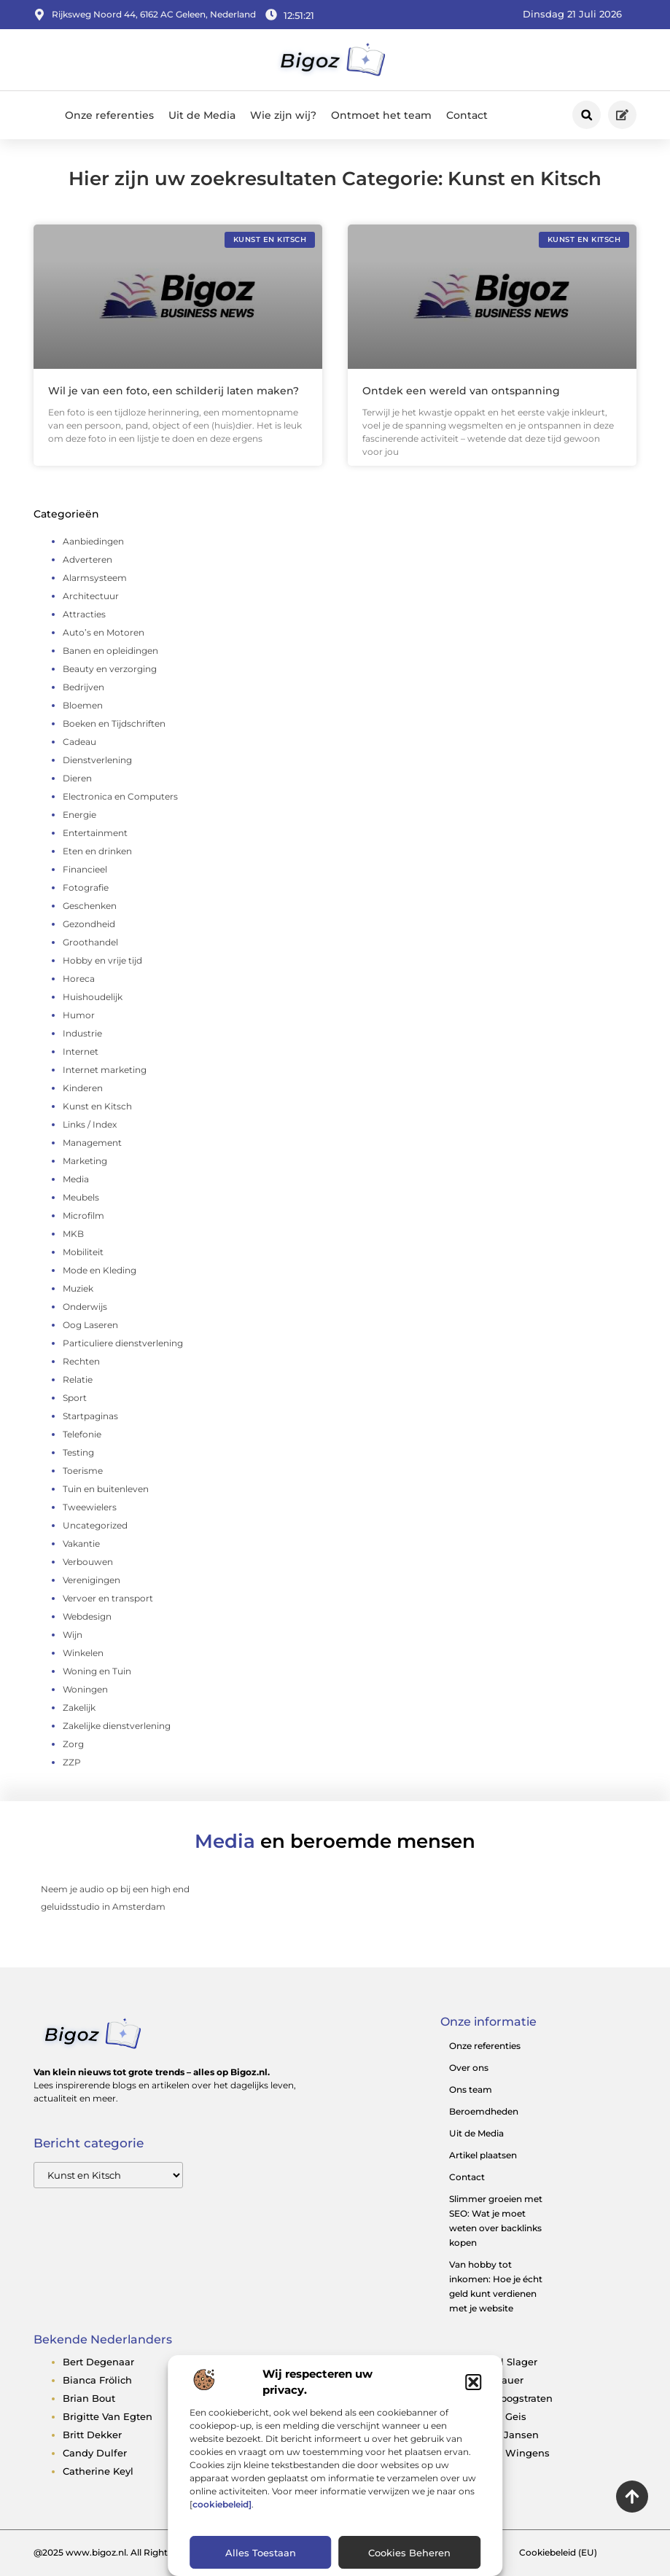 This screenshot has height=2576, width=670. I want to click on Industrie, so click(82, 1033).